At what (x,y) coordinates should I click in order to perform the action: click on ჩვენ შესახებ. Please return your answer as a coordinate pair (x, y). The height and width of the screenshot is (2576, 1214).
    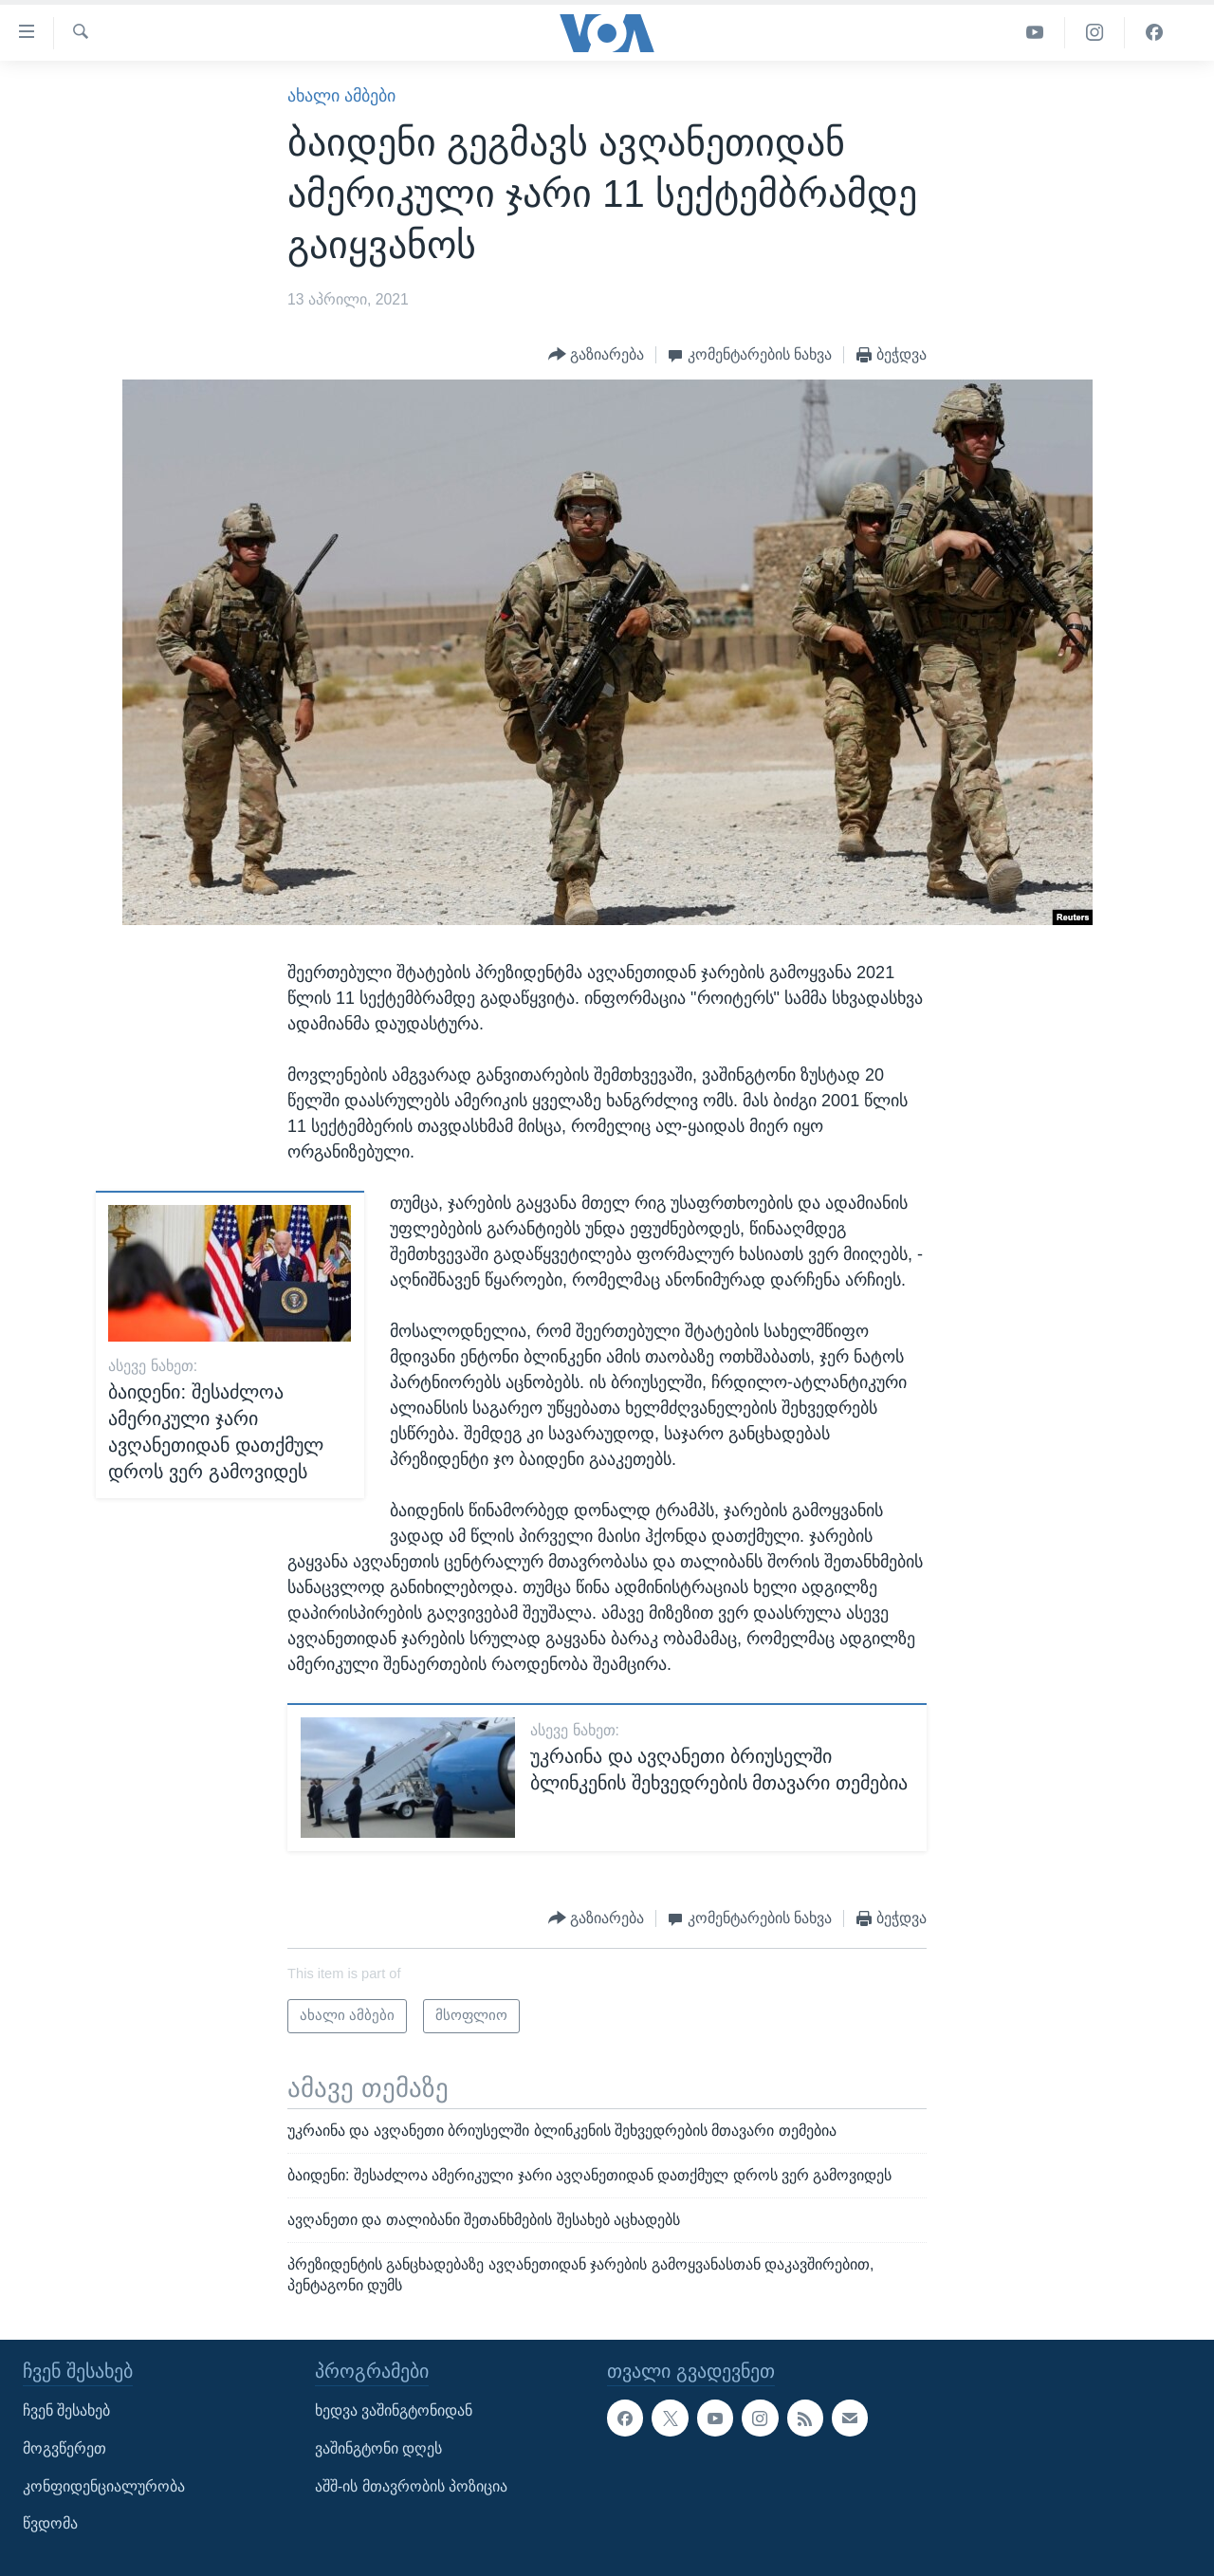
    Looking at the image, I should click on (66, 2410).